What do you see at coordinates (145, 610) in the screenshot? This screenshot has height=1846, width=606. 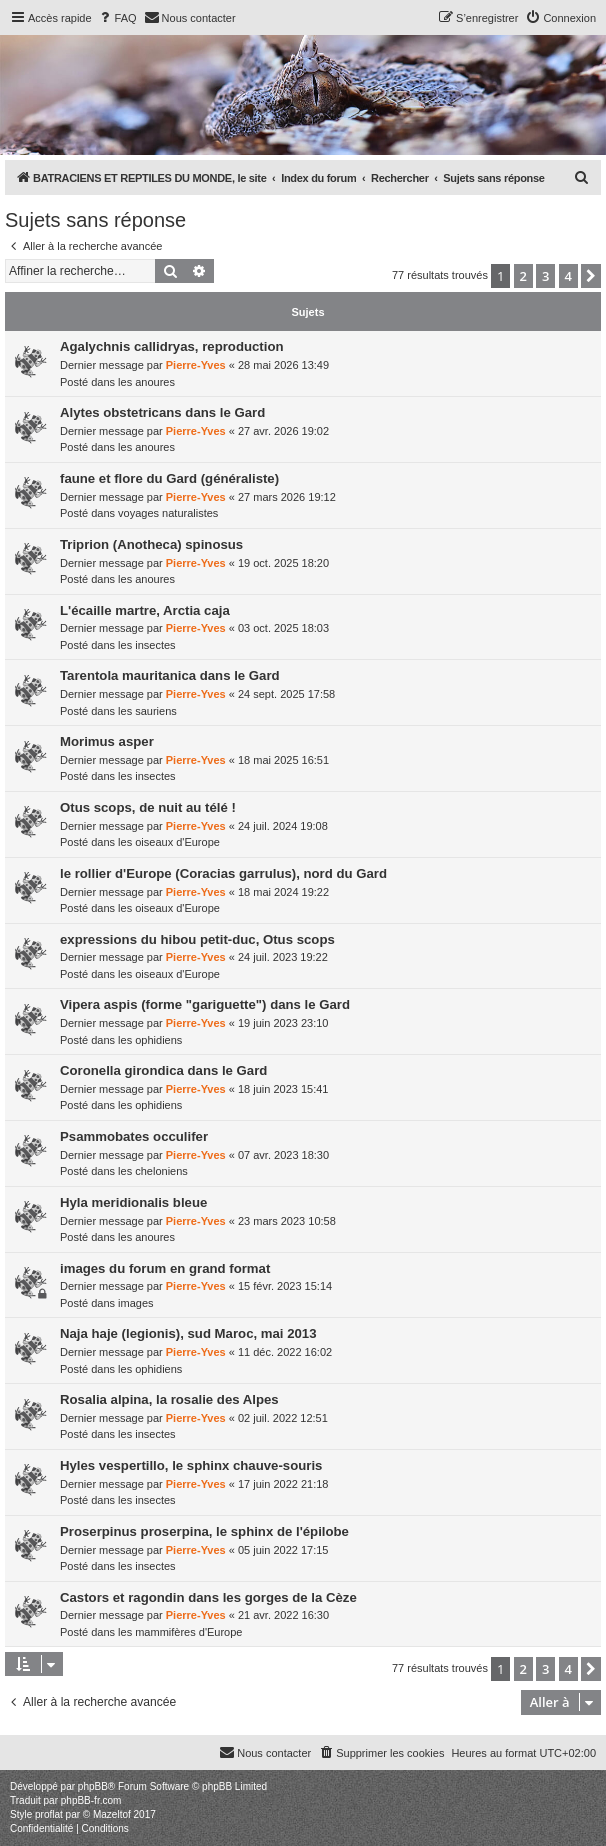 I see `L'écaille martre, Arctia caja` at bounding box center [145, 610].